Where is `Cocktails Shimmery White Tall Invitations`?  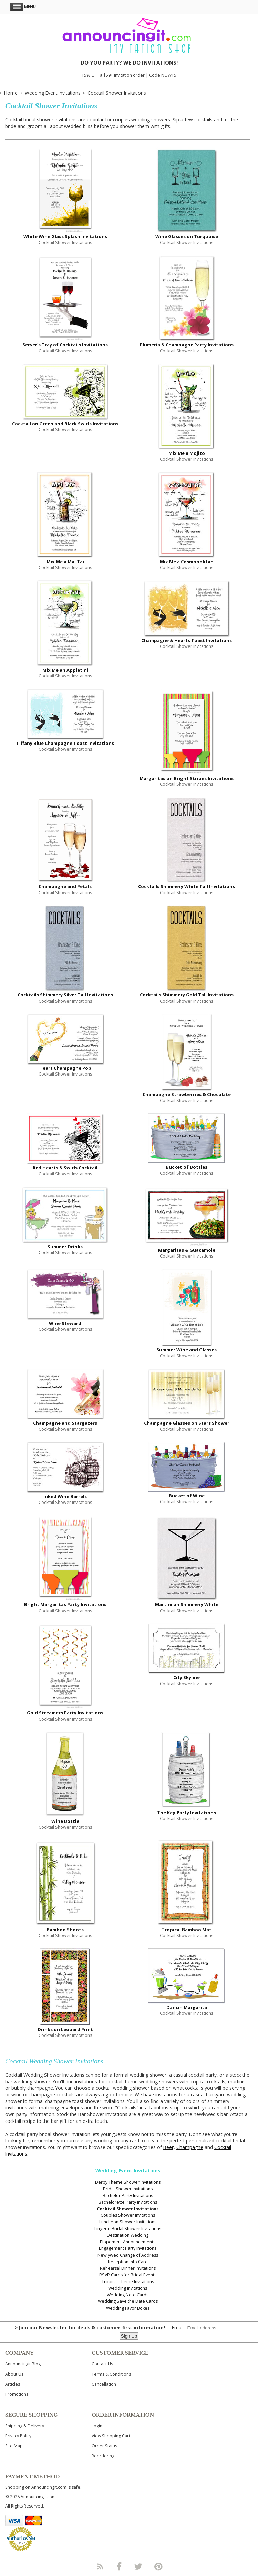
Cocktails Shimmery White Tall Invitations is located at coordinates (186, 886).